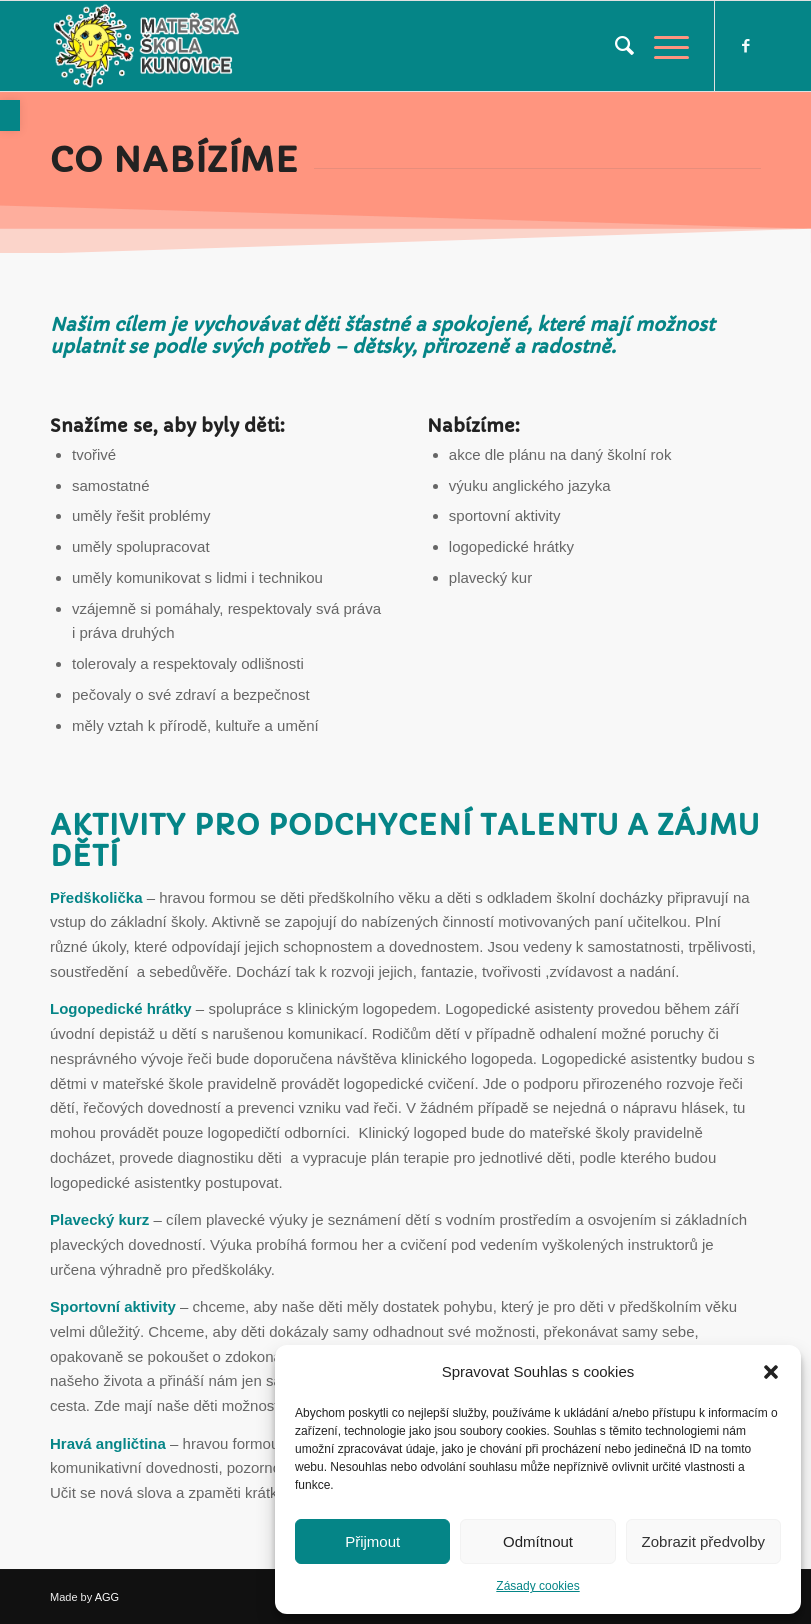 The height and width of the screenshot is (1624, 811). Describe the element at coordinates (771, 1372) in the screenshot. I see `[button]` at that location.